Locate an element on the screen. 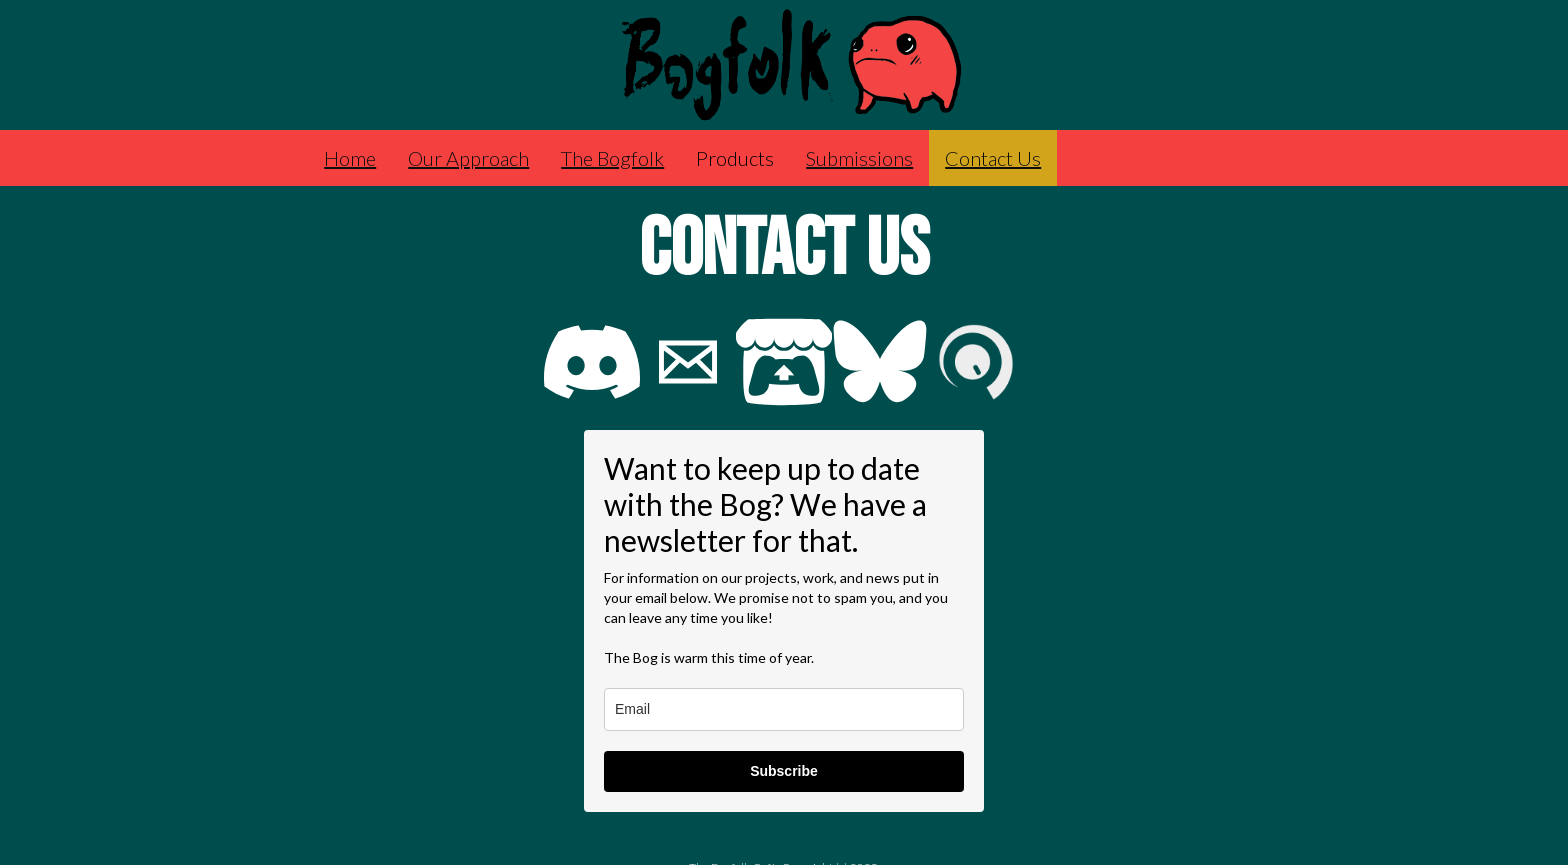  Contact Us is located at coordinates (993, 158).